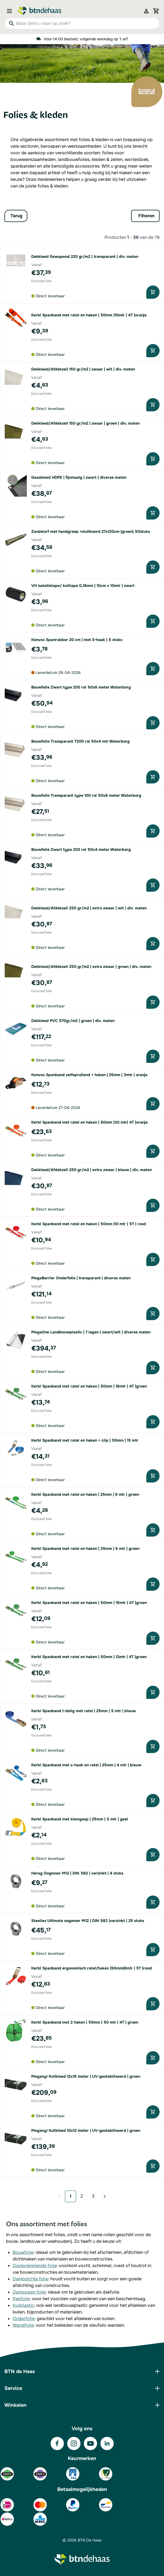 The image size is (164, 2576). Describe the element at coordinates (72, 1020) in the screenshot. I see `Dekkleed PVC 570gr/m2 | groen | div. maten` at that location.